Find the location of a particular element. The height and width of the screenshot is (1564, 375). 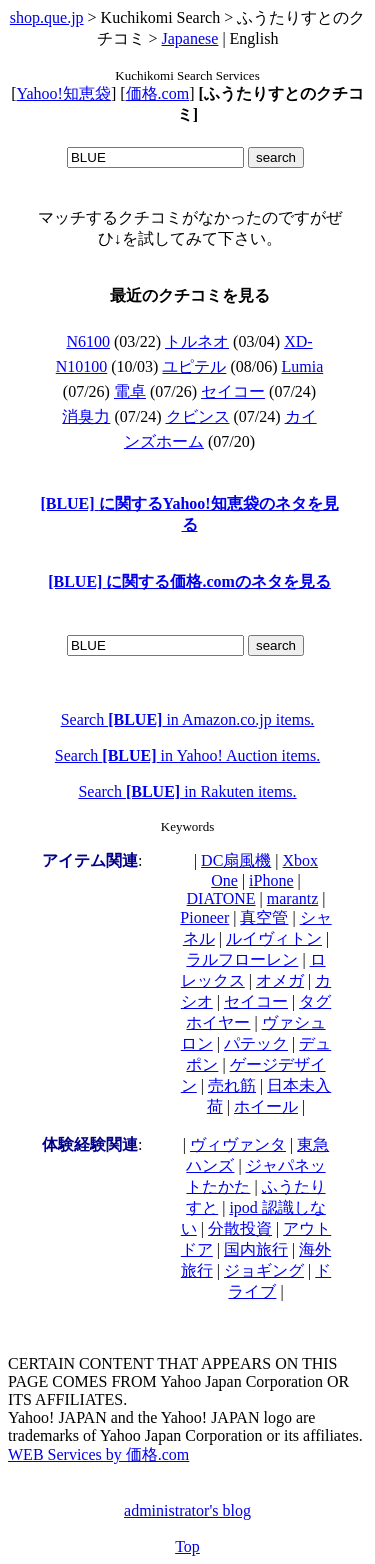

administrator's blog is located at coordinates (187, 1510).